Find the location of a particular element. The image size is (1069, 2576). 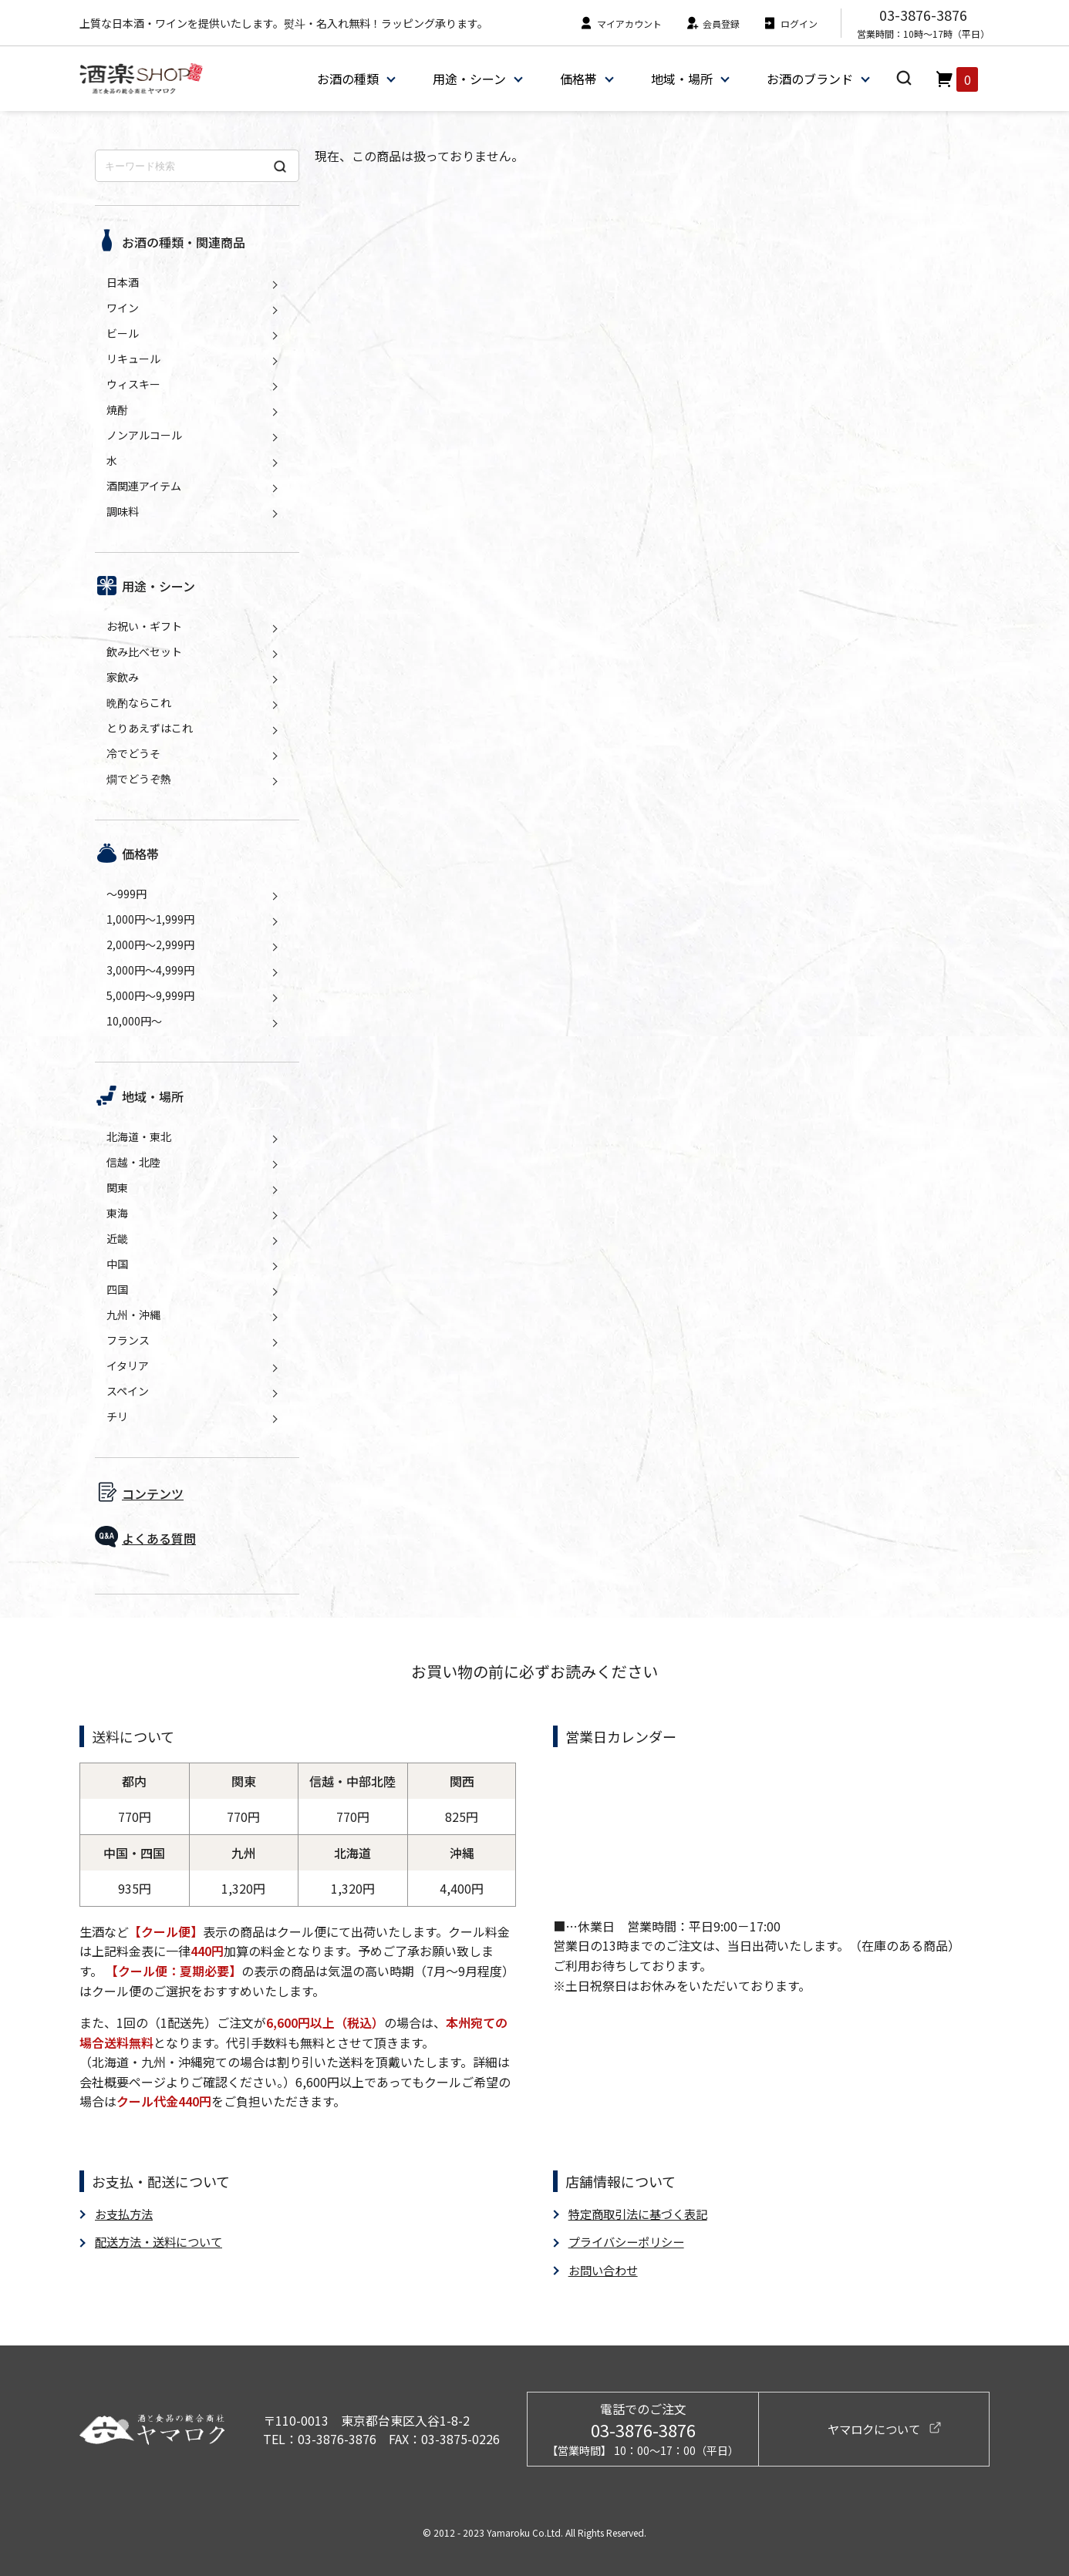

よくある質問 is located at coordinates (159, 1538).